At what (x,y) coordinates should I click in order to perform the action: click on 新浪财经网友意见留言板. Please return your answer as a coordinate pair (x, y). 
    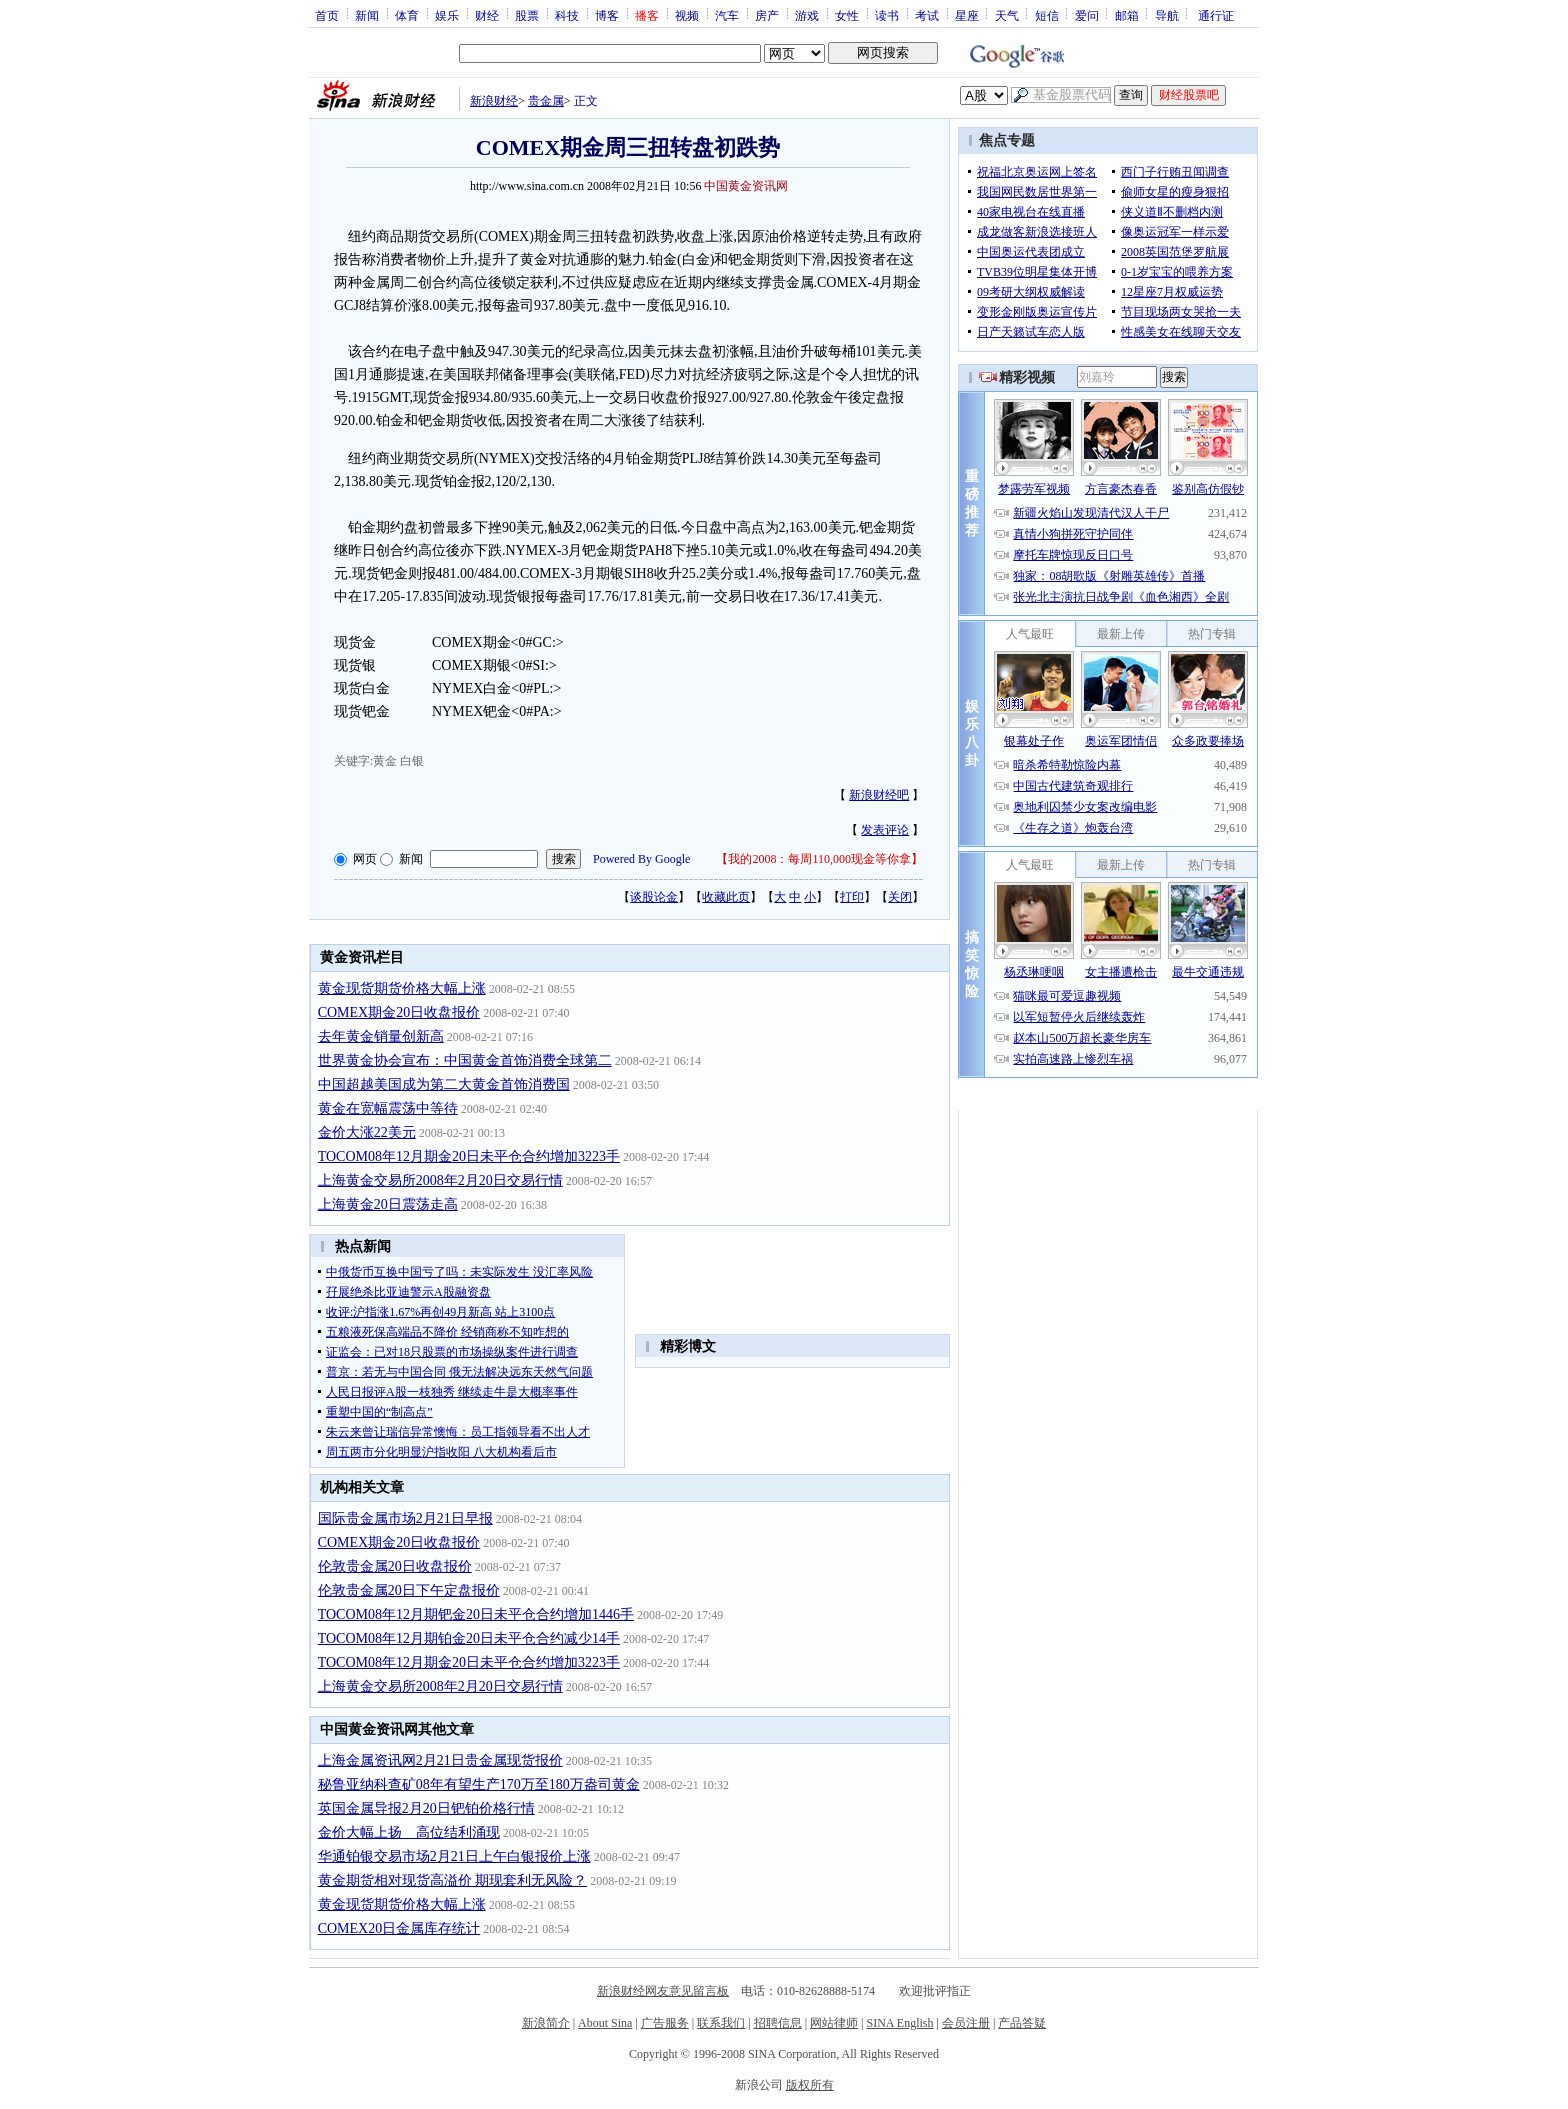
    Looking at the image, I should click on (663, 1991).